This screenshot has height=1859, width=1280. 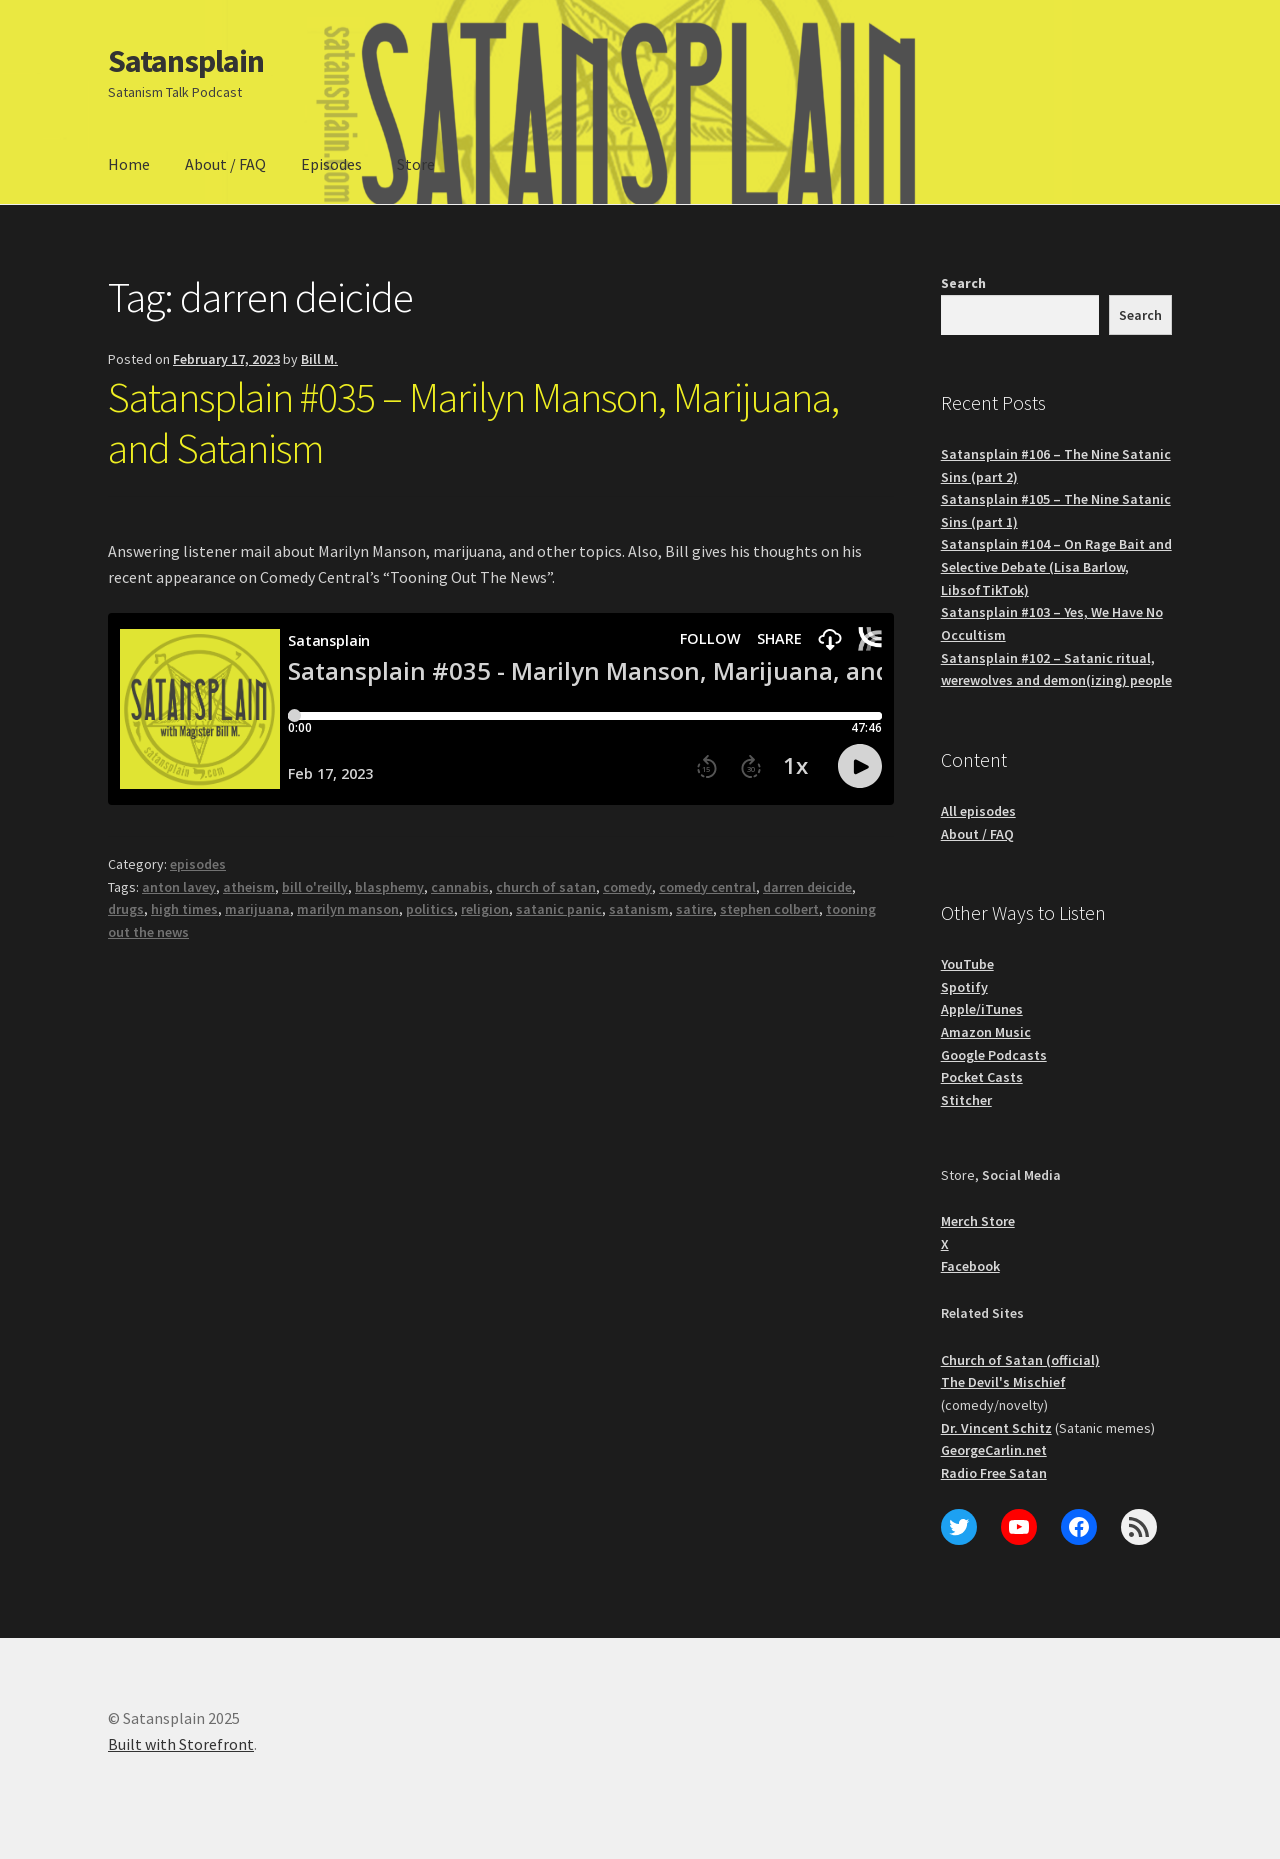 What do you see at coordinates (315, 887) in the screenshot?
I see `bill o'reilly` at bounding box center [315, 887].